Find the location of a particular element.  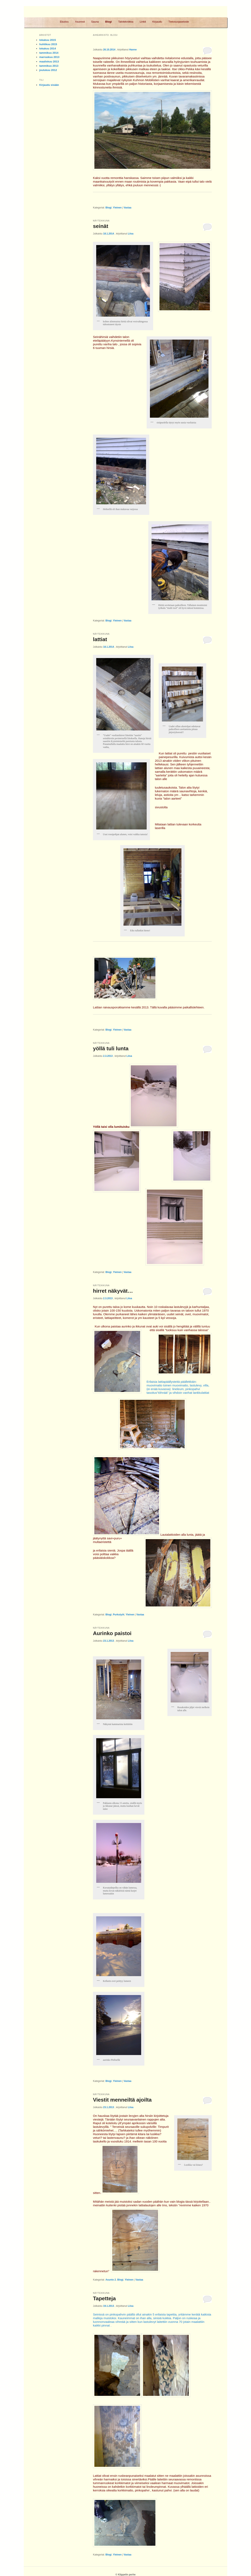

Etusivu is located at coordinates (64, 21).